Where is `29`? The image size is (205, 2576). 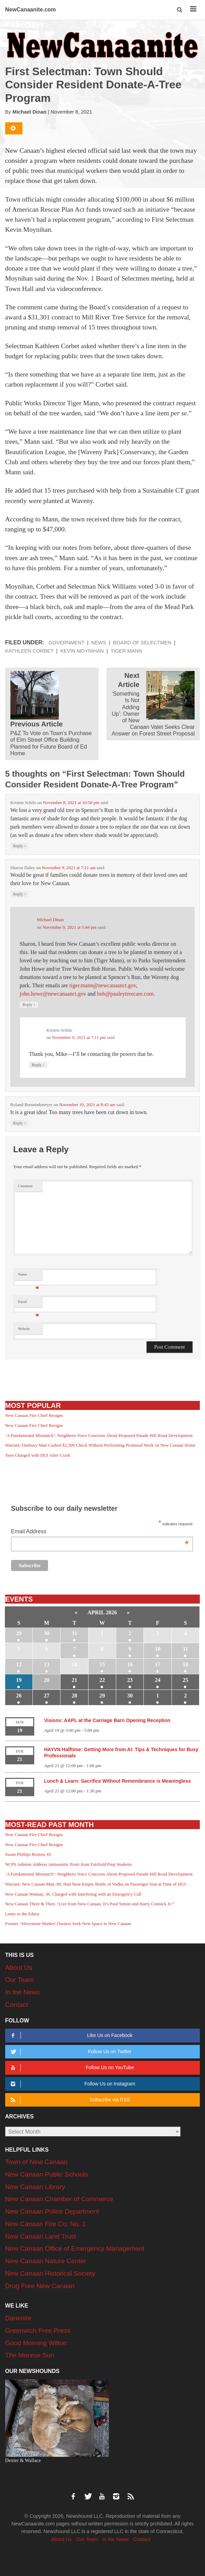 29 is located at coordinates (18, 1633).